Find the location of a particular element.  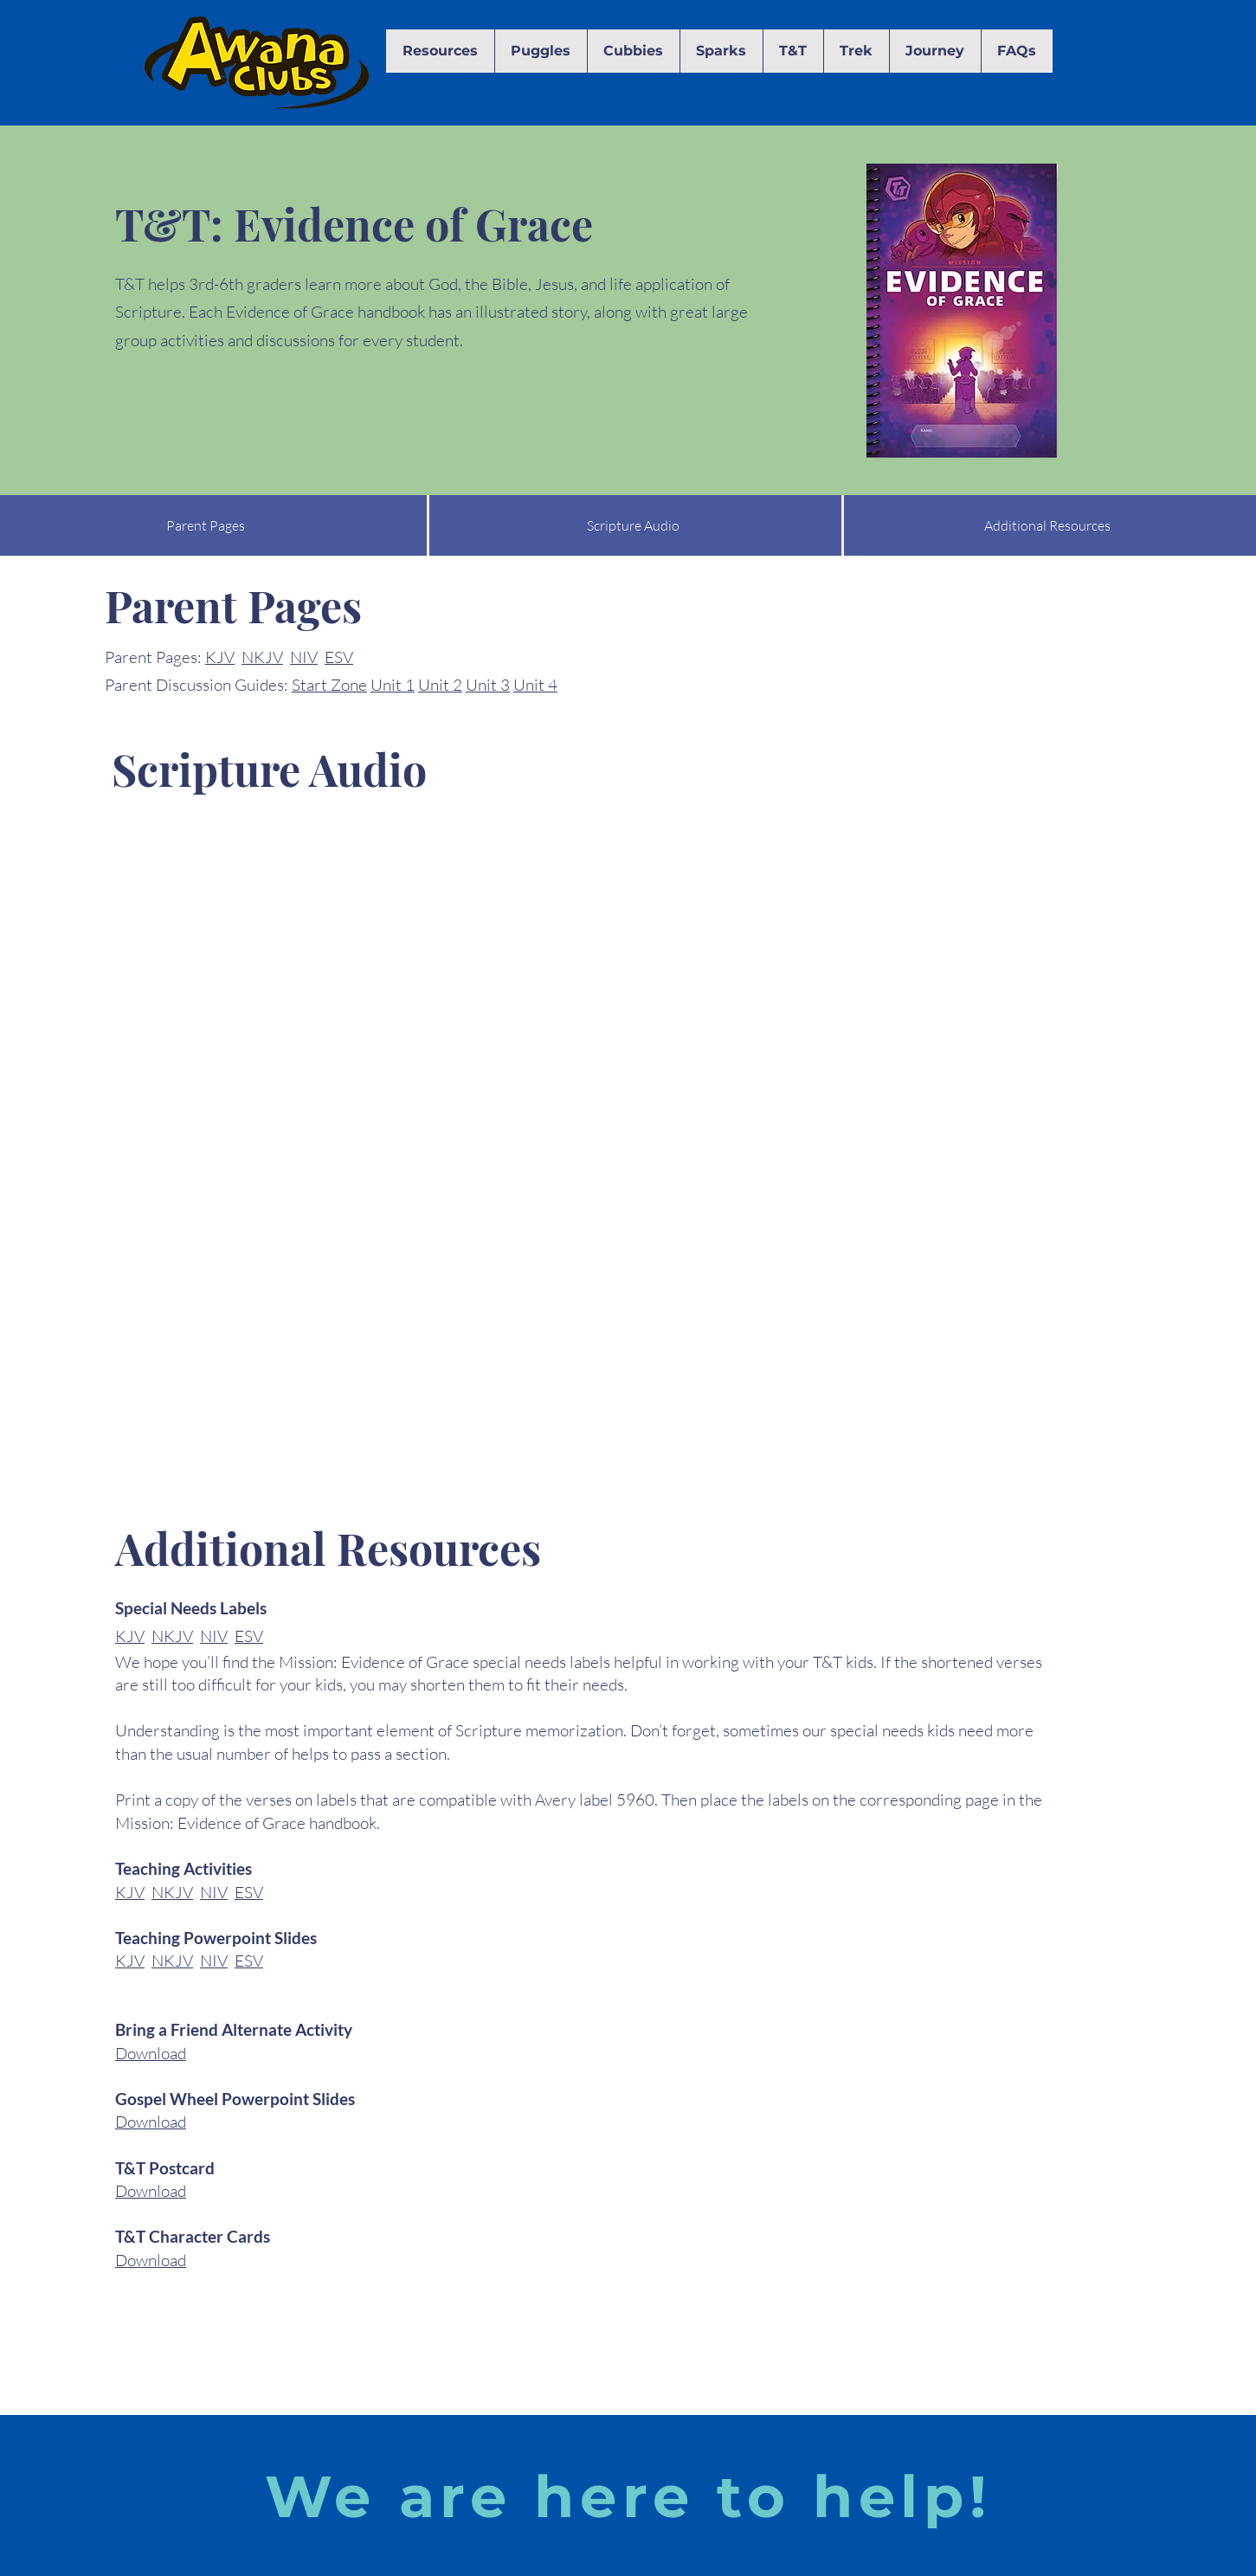

[Scripture Audio] is located at coordinates (633, 525).